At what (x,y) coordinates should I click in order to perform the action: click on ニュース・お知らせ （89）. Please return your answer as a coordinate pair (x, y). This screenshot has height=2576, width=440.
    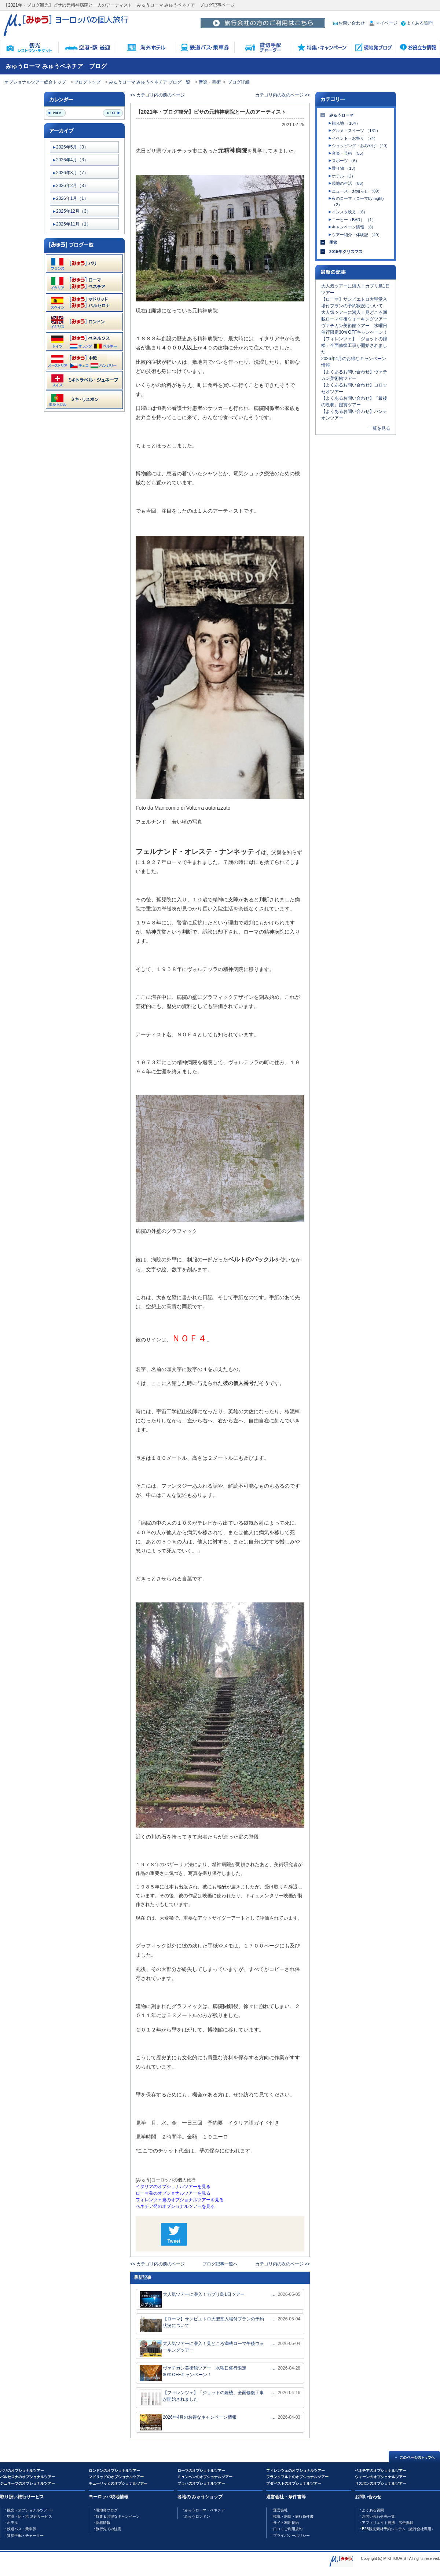
    Looking at the image, I should click on (357, 191).